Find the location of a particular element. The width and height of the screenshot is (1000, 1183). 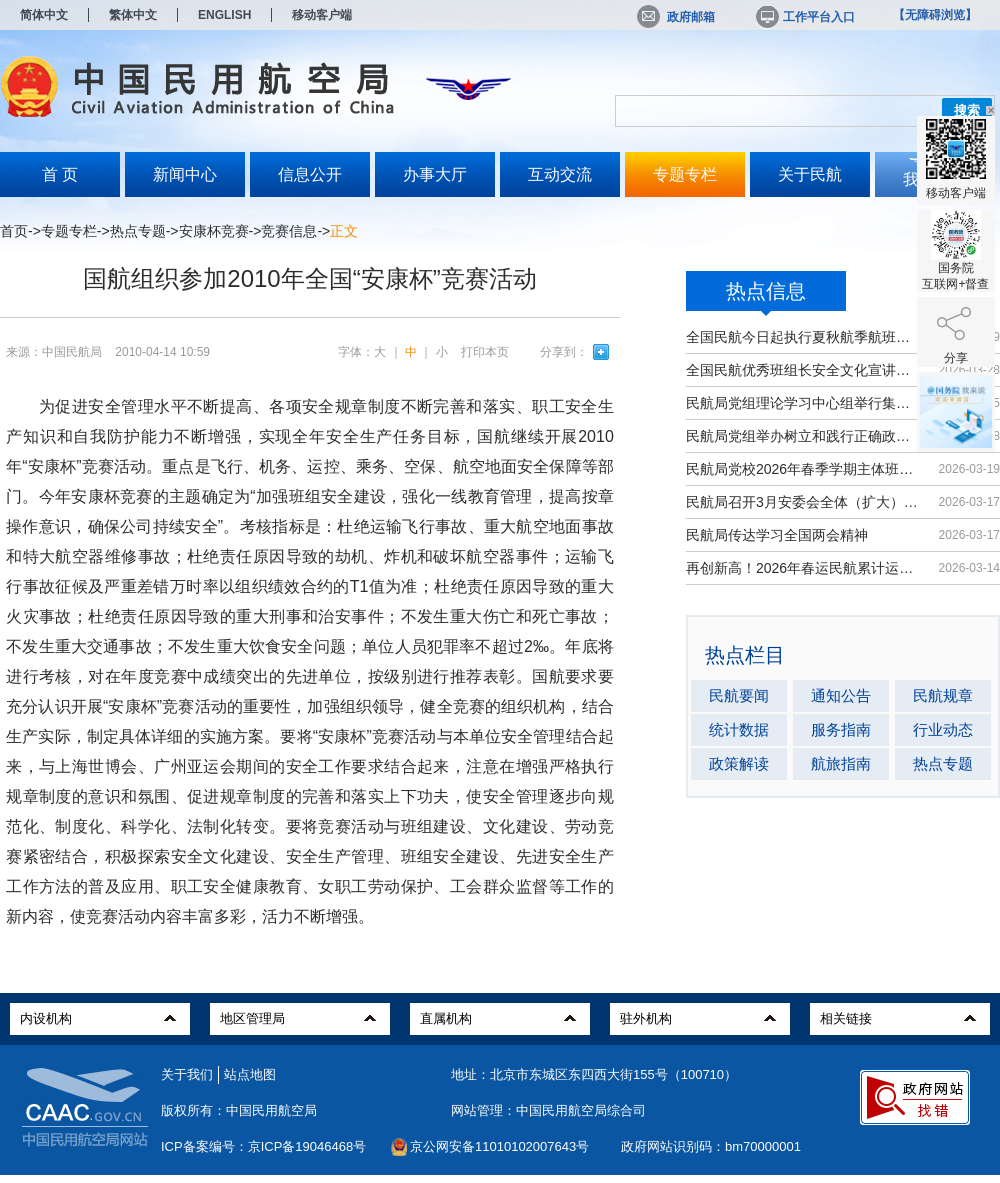

民航局传达学习全国两会精神 is located at coordinates (777, 535).